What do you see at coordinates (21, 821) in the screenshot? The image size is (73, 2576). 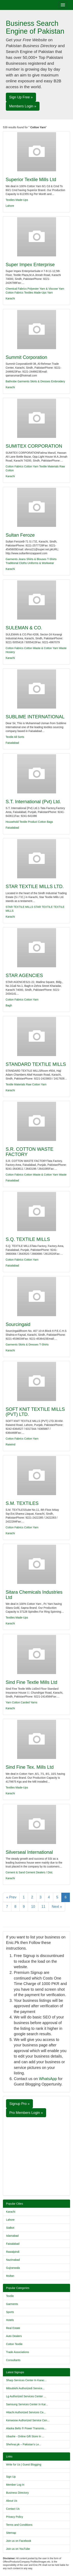 I see `Household Textile Product` at bounding box center [21, 821].